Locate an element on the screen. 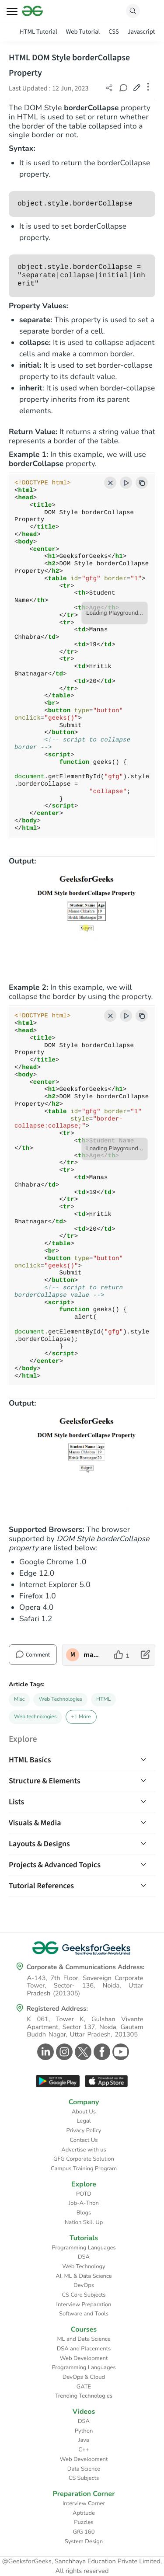 The image size is (164, 2576). DSA is located at coordinates (84, 2257).